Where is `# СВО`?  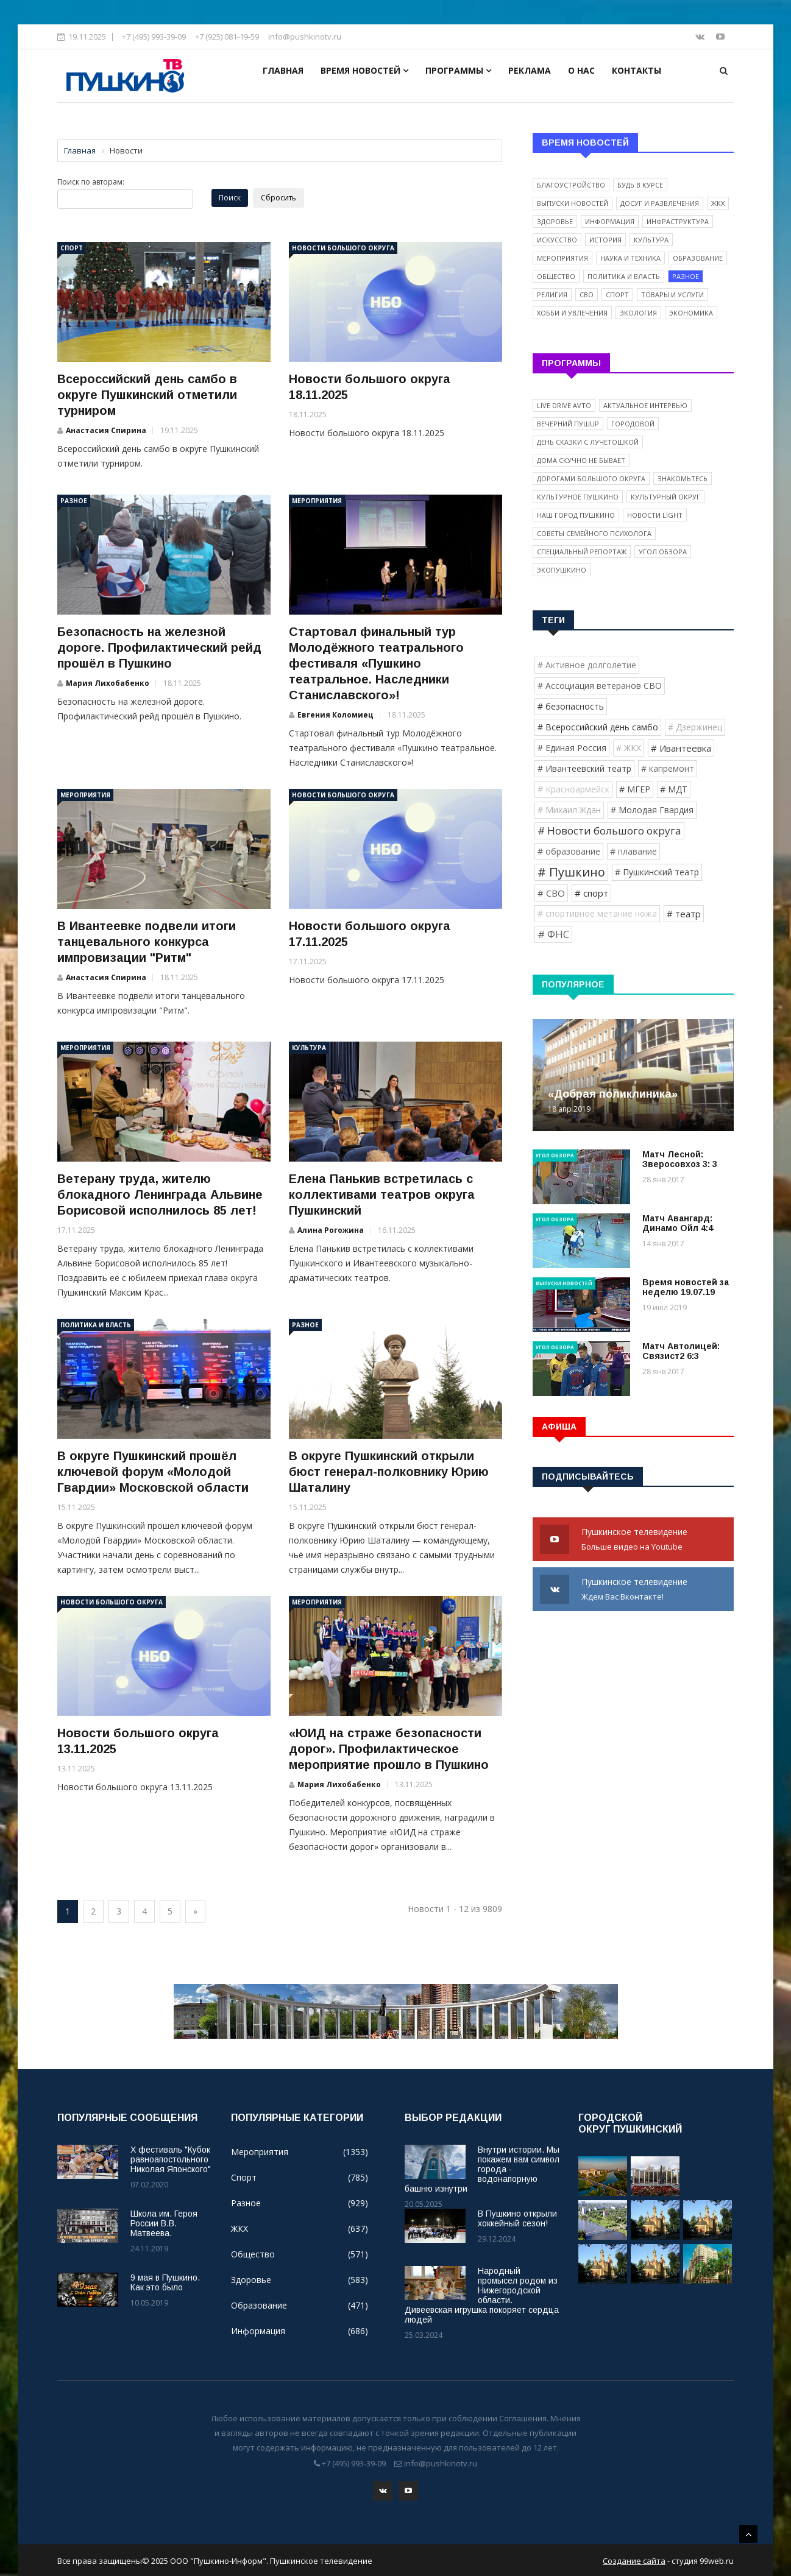
# СВО is located at coordinates (551, 893).